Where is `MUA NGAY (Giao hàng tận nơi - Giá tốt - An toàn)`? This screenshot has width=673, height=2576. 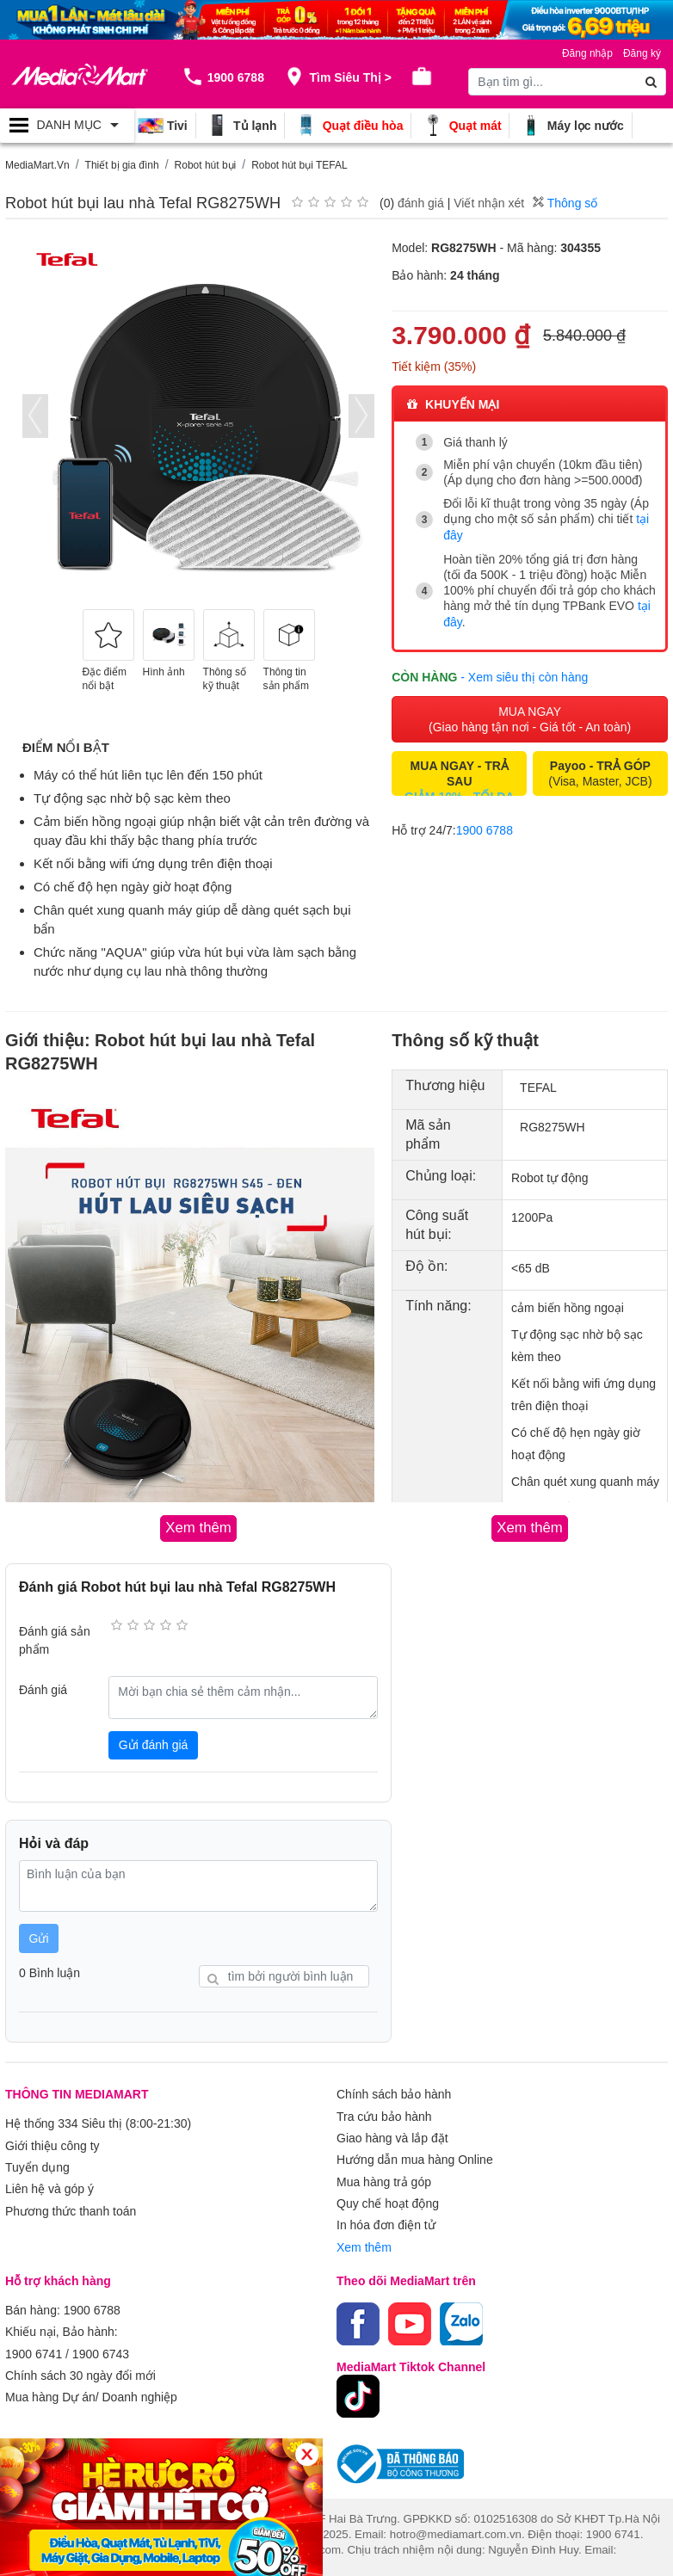 MUA NGAY (Giao hàng tận nơi - Giá tốt - An toàn) is located at coordinates (530, 715).